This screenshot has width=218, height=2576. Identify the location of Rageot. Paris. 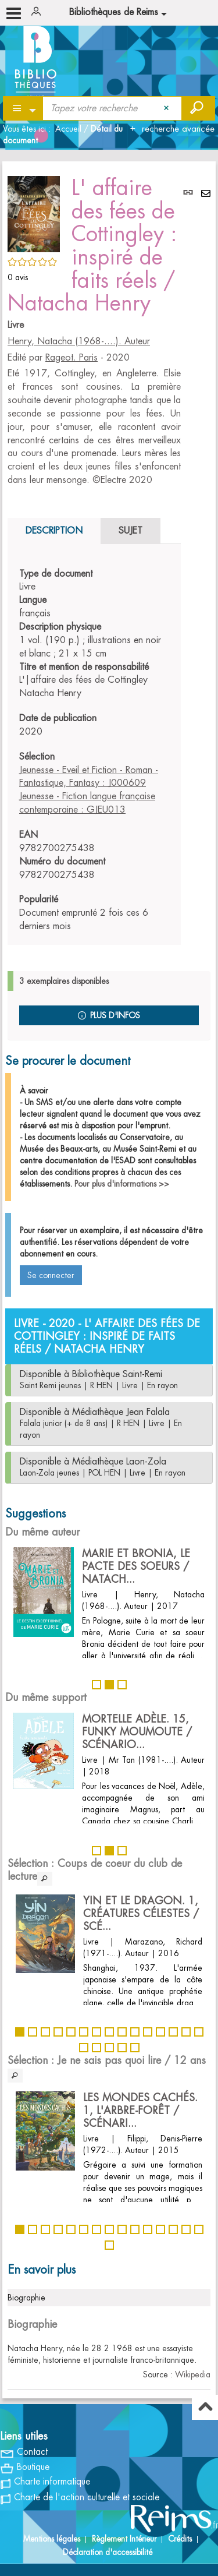
(71, 357).